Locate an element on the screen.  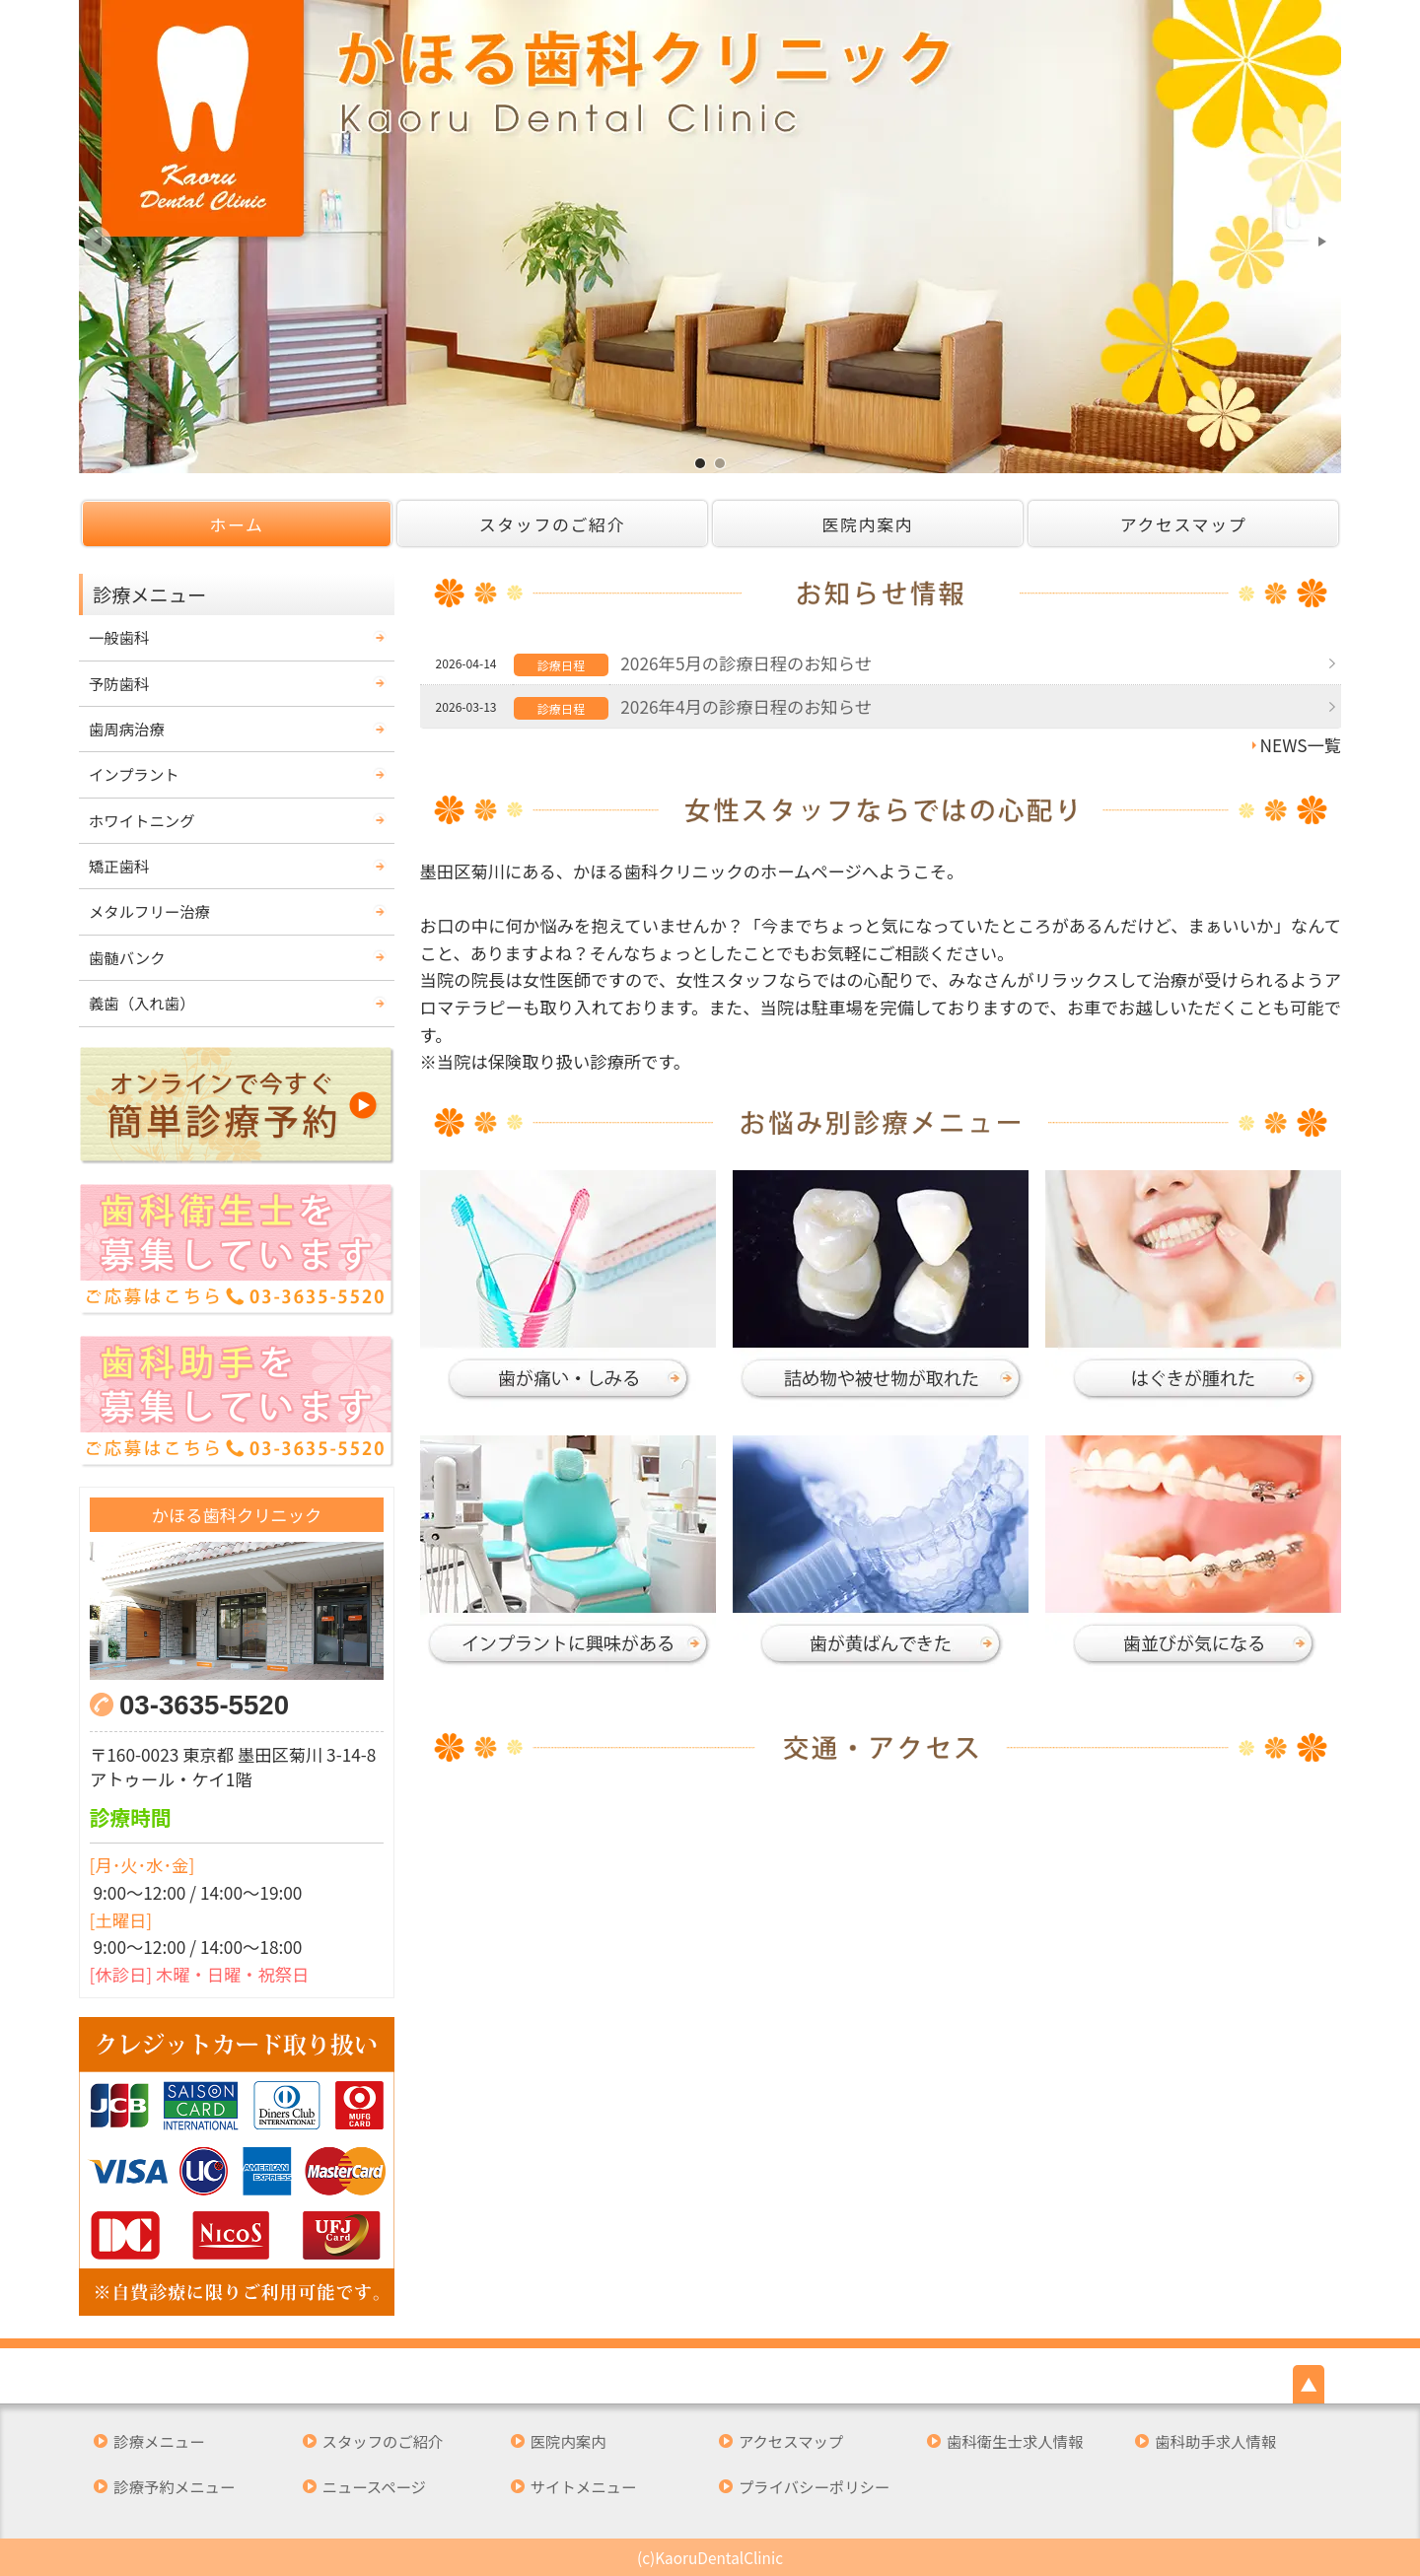
2026年5月の診療日程のお知らせ is located at coordinates (746, 663).